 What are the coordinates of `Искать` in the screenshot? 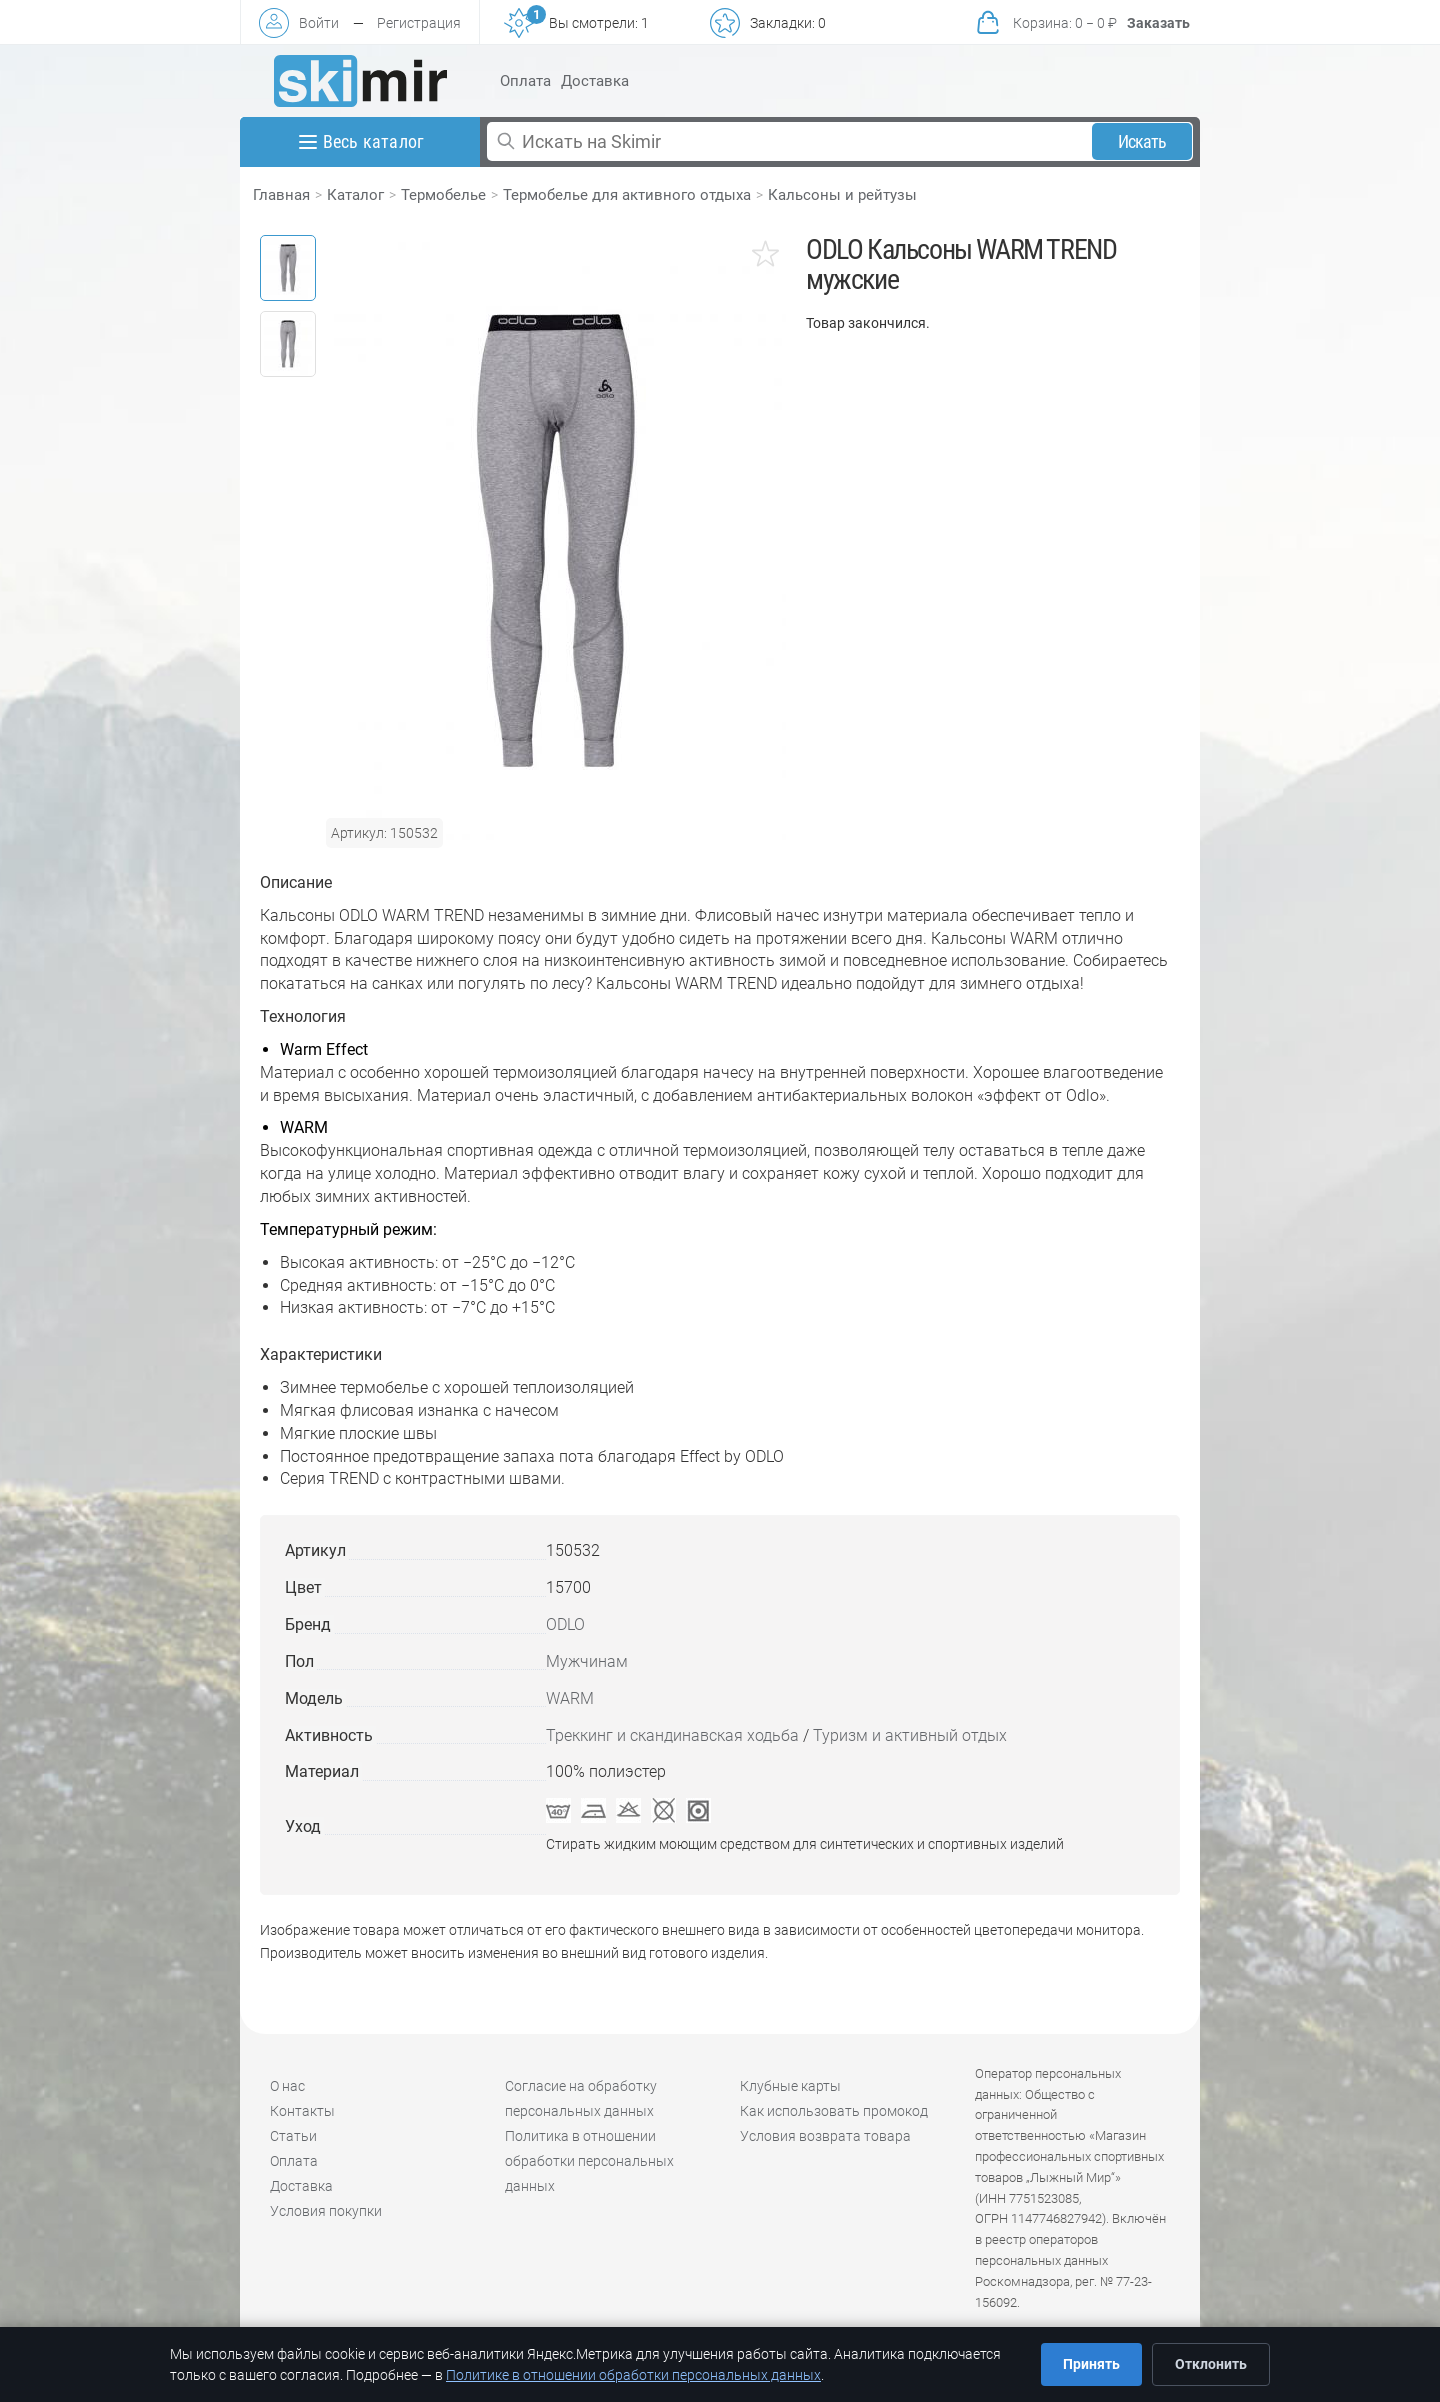 It's located at (1142, 141).